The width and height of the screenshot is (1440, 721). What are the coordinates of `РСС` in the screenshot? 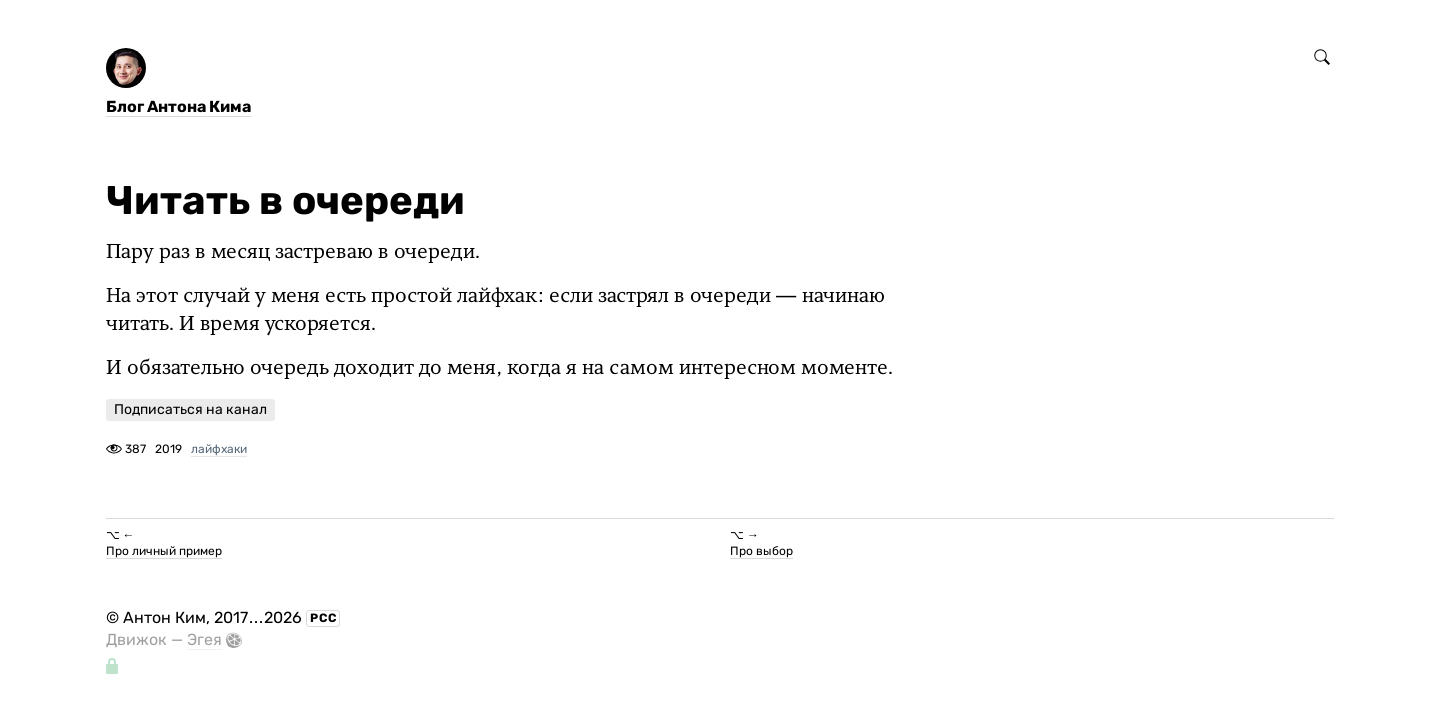 It's located at (323, 618).